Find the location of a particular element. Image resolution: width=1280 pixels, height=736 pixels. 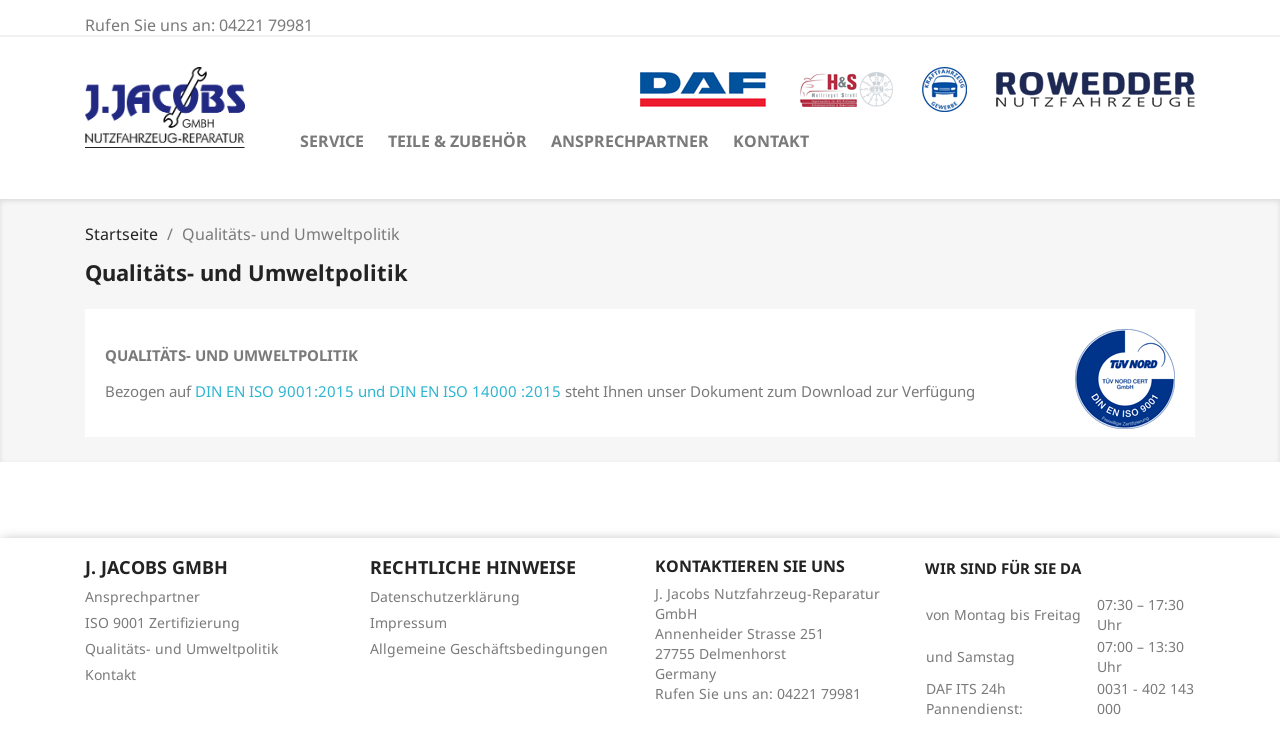

ISO 9001 Zertifizierung is located at coordinates (162, 622).